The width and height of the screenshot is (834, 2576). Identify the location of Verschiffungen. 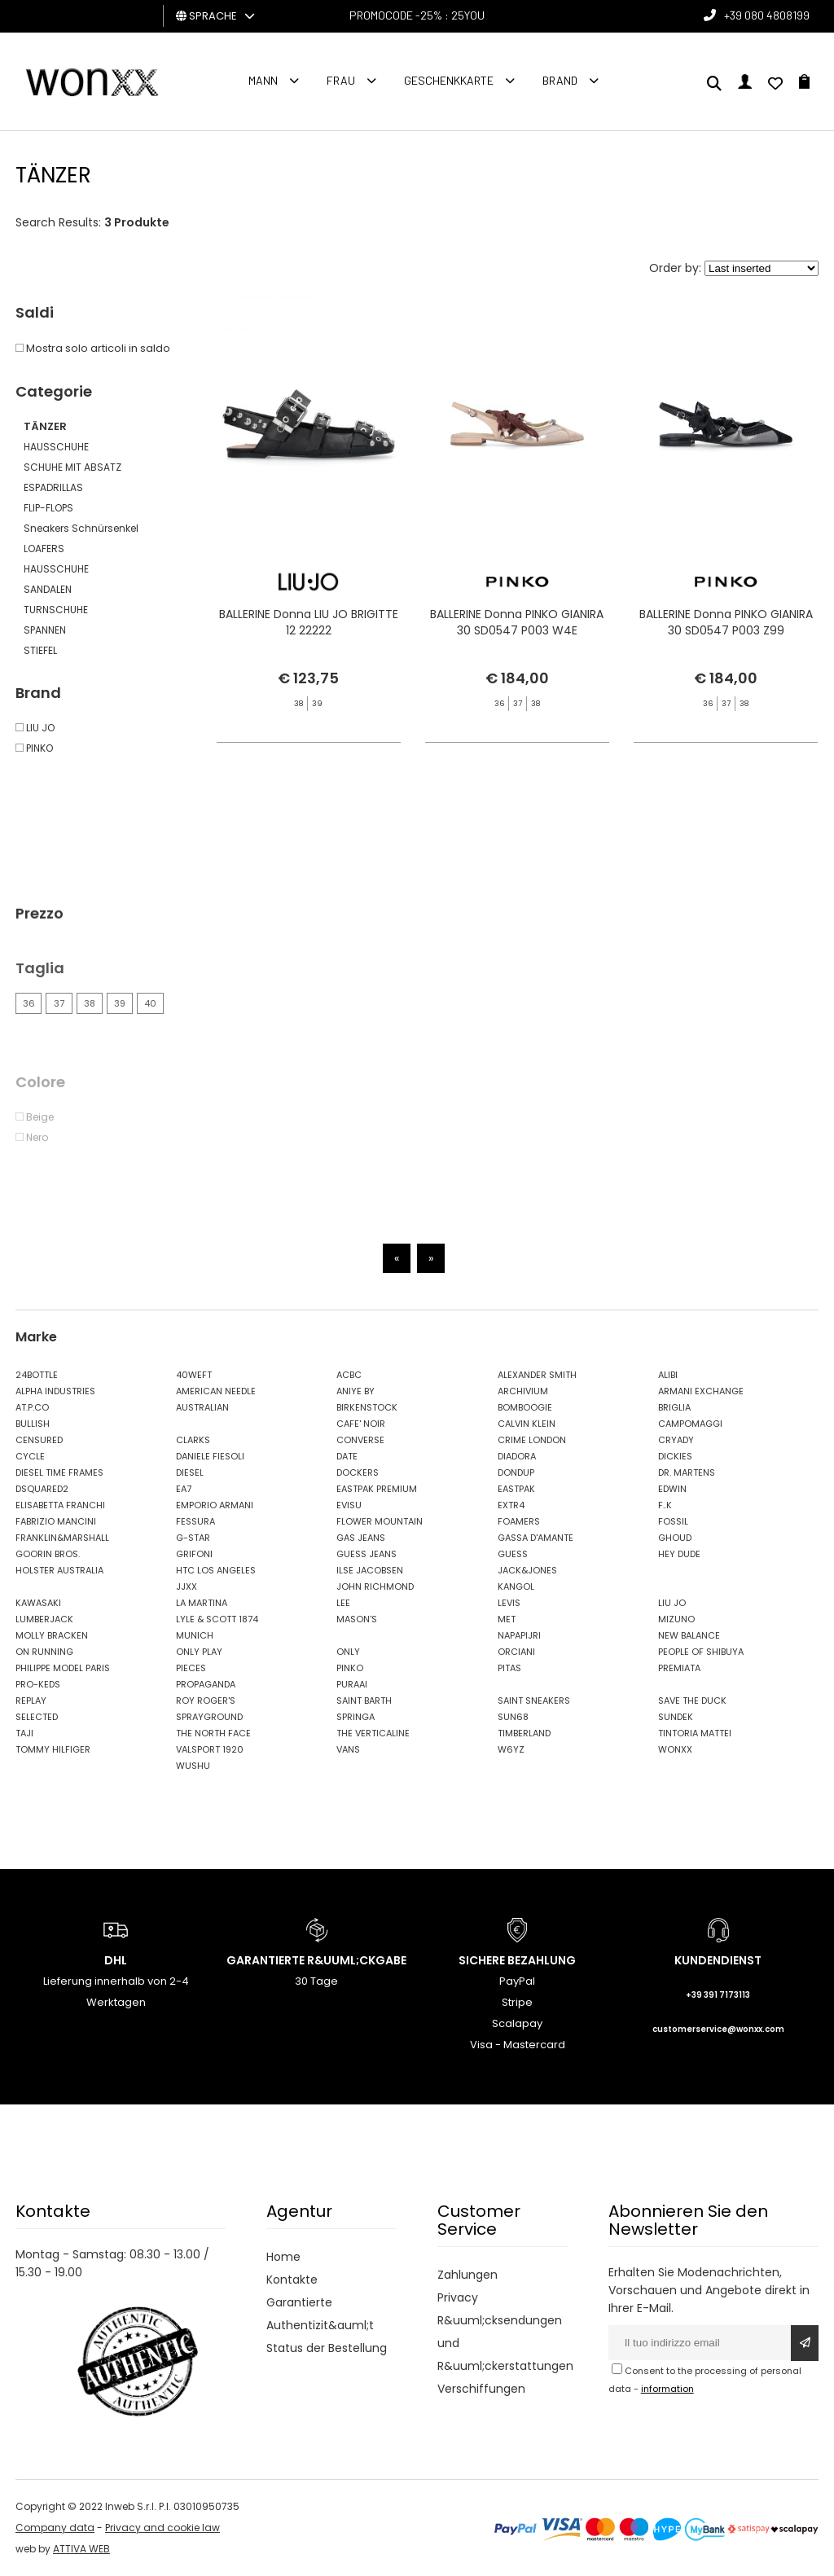
(481, 2389).